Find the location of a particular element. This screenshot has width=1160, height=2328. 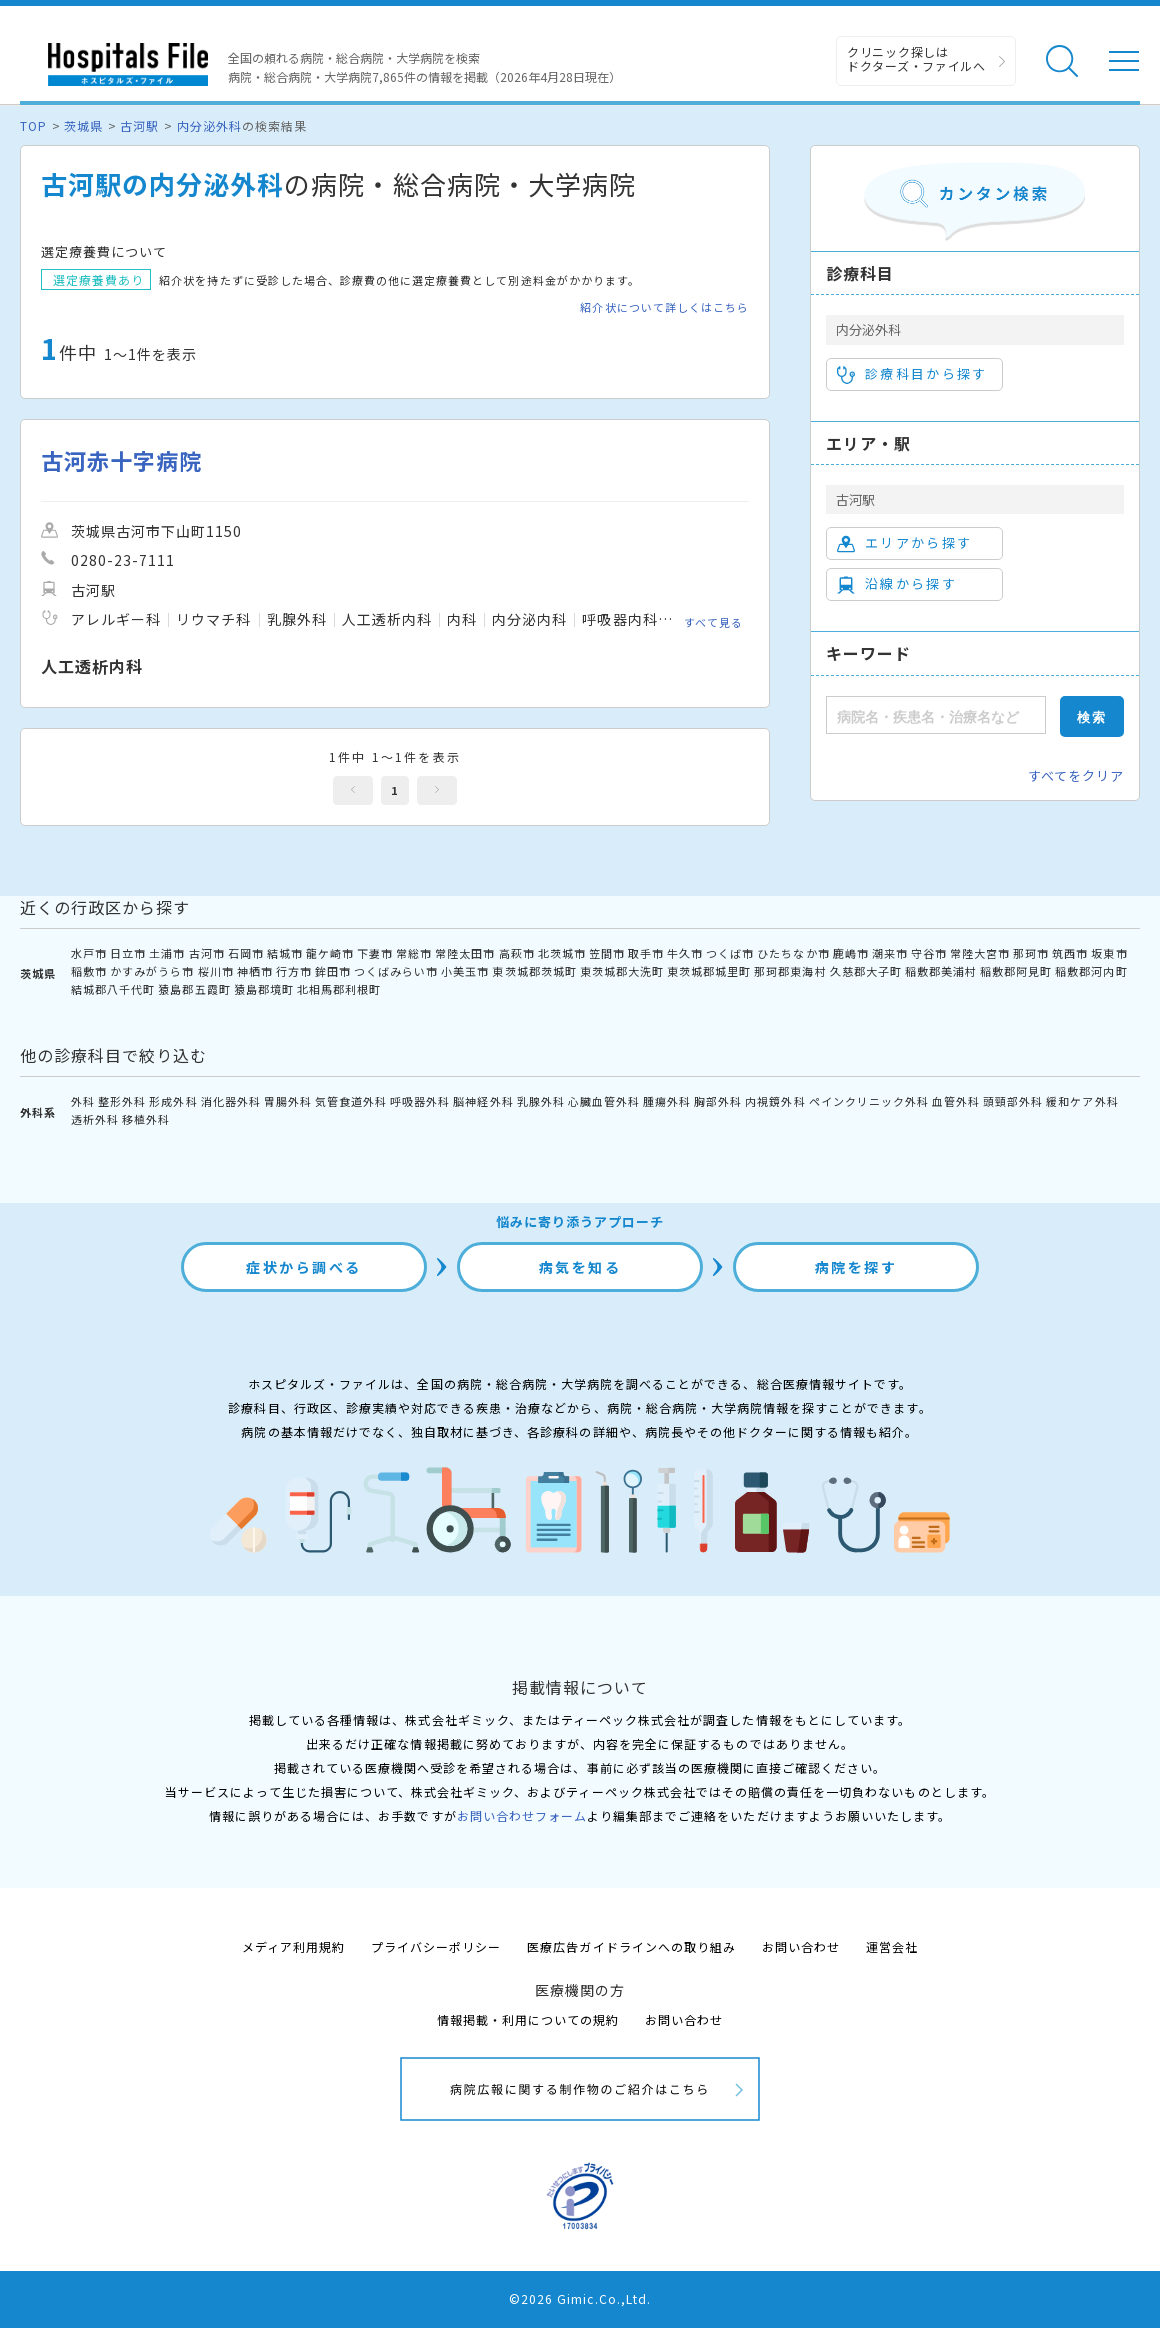

お問い合わせフォーム is located at coordinates (522, 1815).